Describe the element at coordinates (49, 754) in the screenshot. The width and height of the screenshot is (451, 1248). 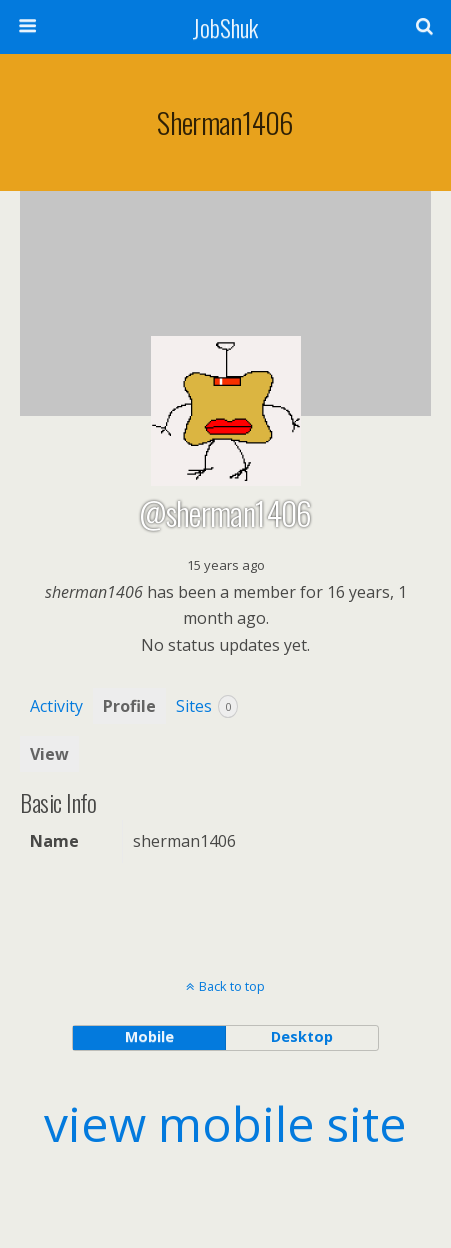
I see `View` at that location.